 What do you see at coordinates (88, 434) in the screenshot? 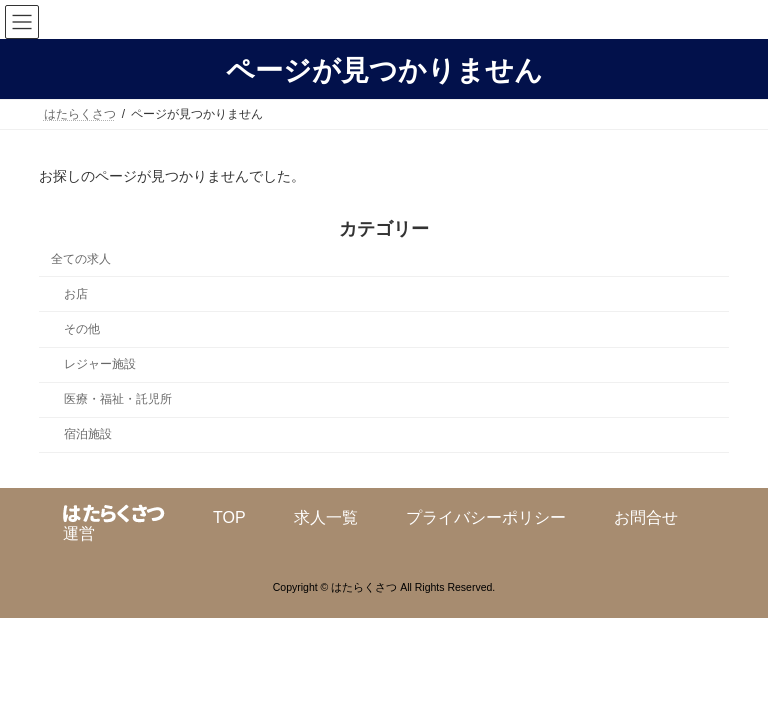
I see `宿泊施設` at bounding box center [88, 434].